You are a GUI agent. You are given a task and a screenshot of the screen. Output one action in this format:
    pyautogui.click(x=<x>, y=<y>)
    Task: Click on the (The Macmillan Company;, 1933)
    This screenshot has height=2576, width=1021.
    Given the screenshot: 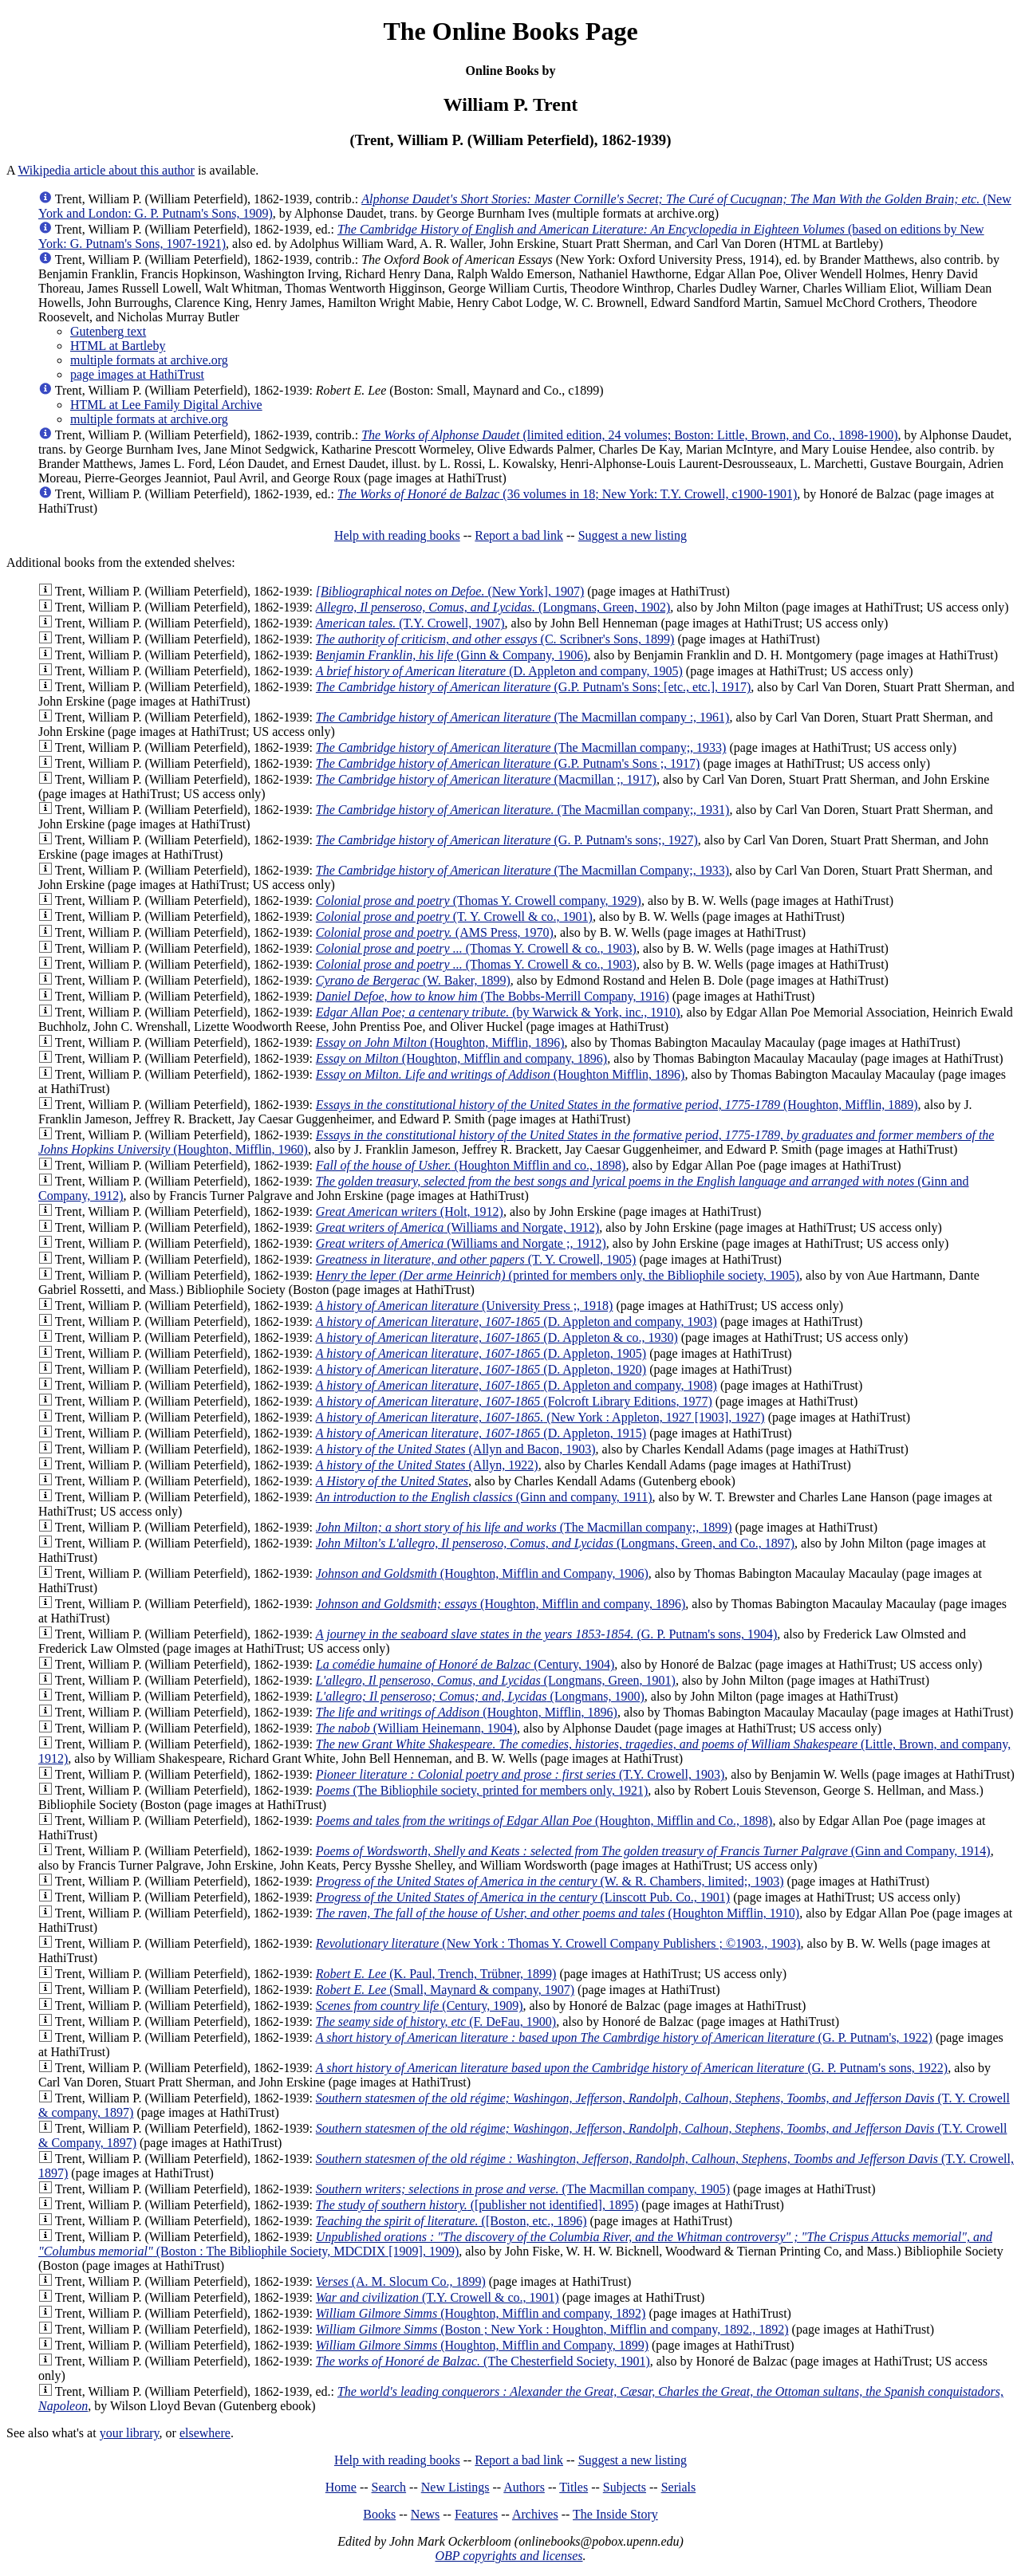 What is the action you would take?
    pyautogui.click(x=522, y=870)
    